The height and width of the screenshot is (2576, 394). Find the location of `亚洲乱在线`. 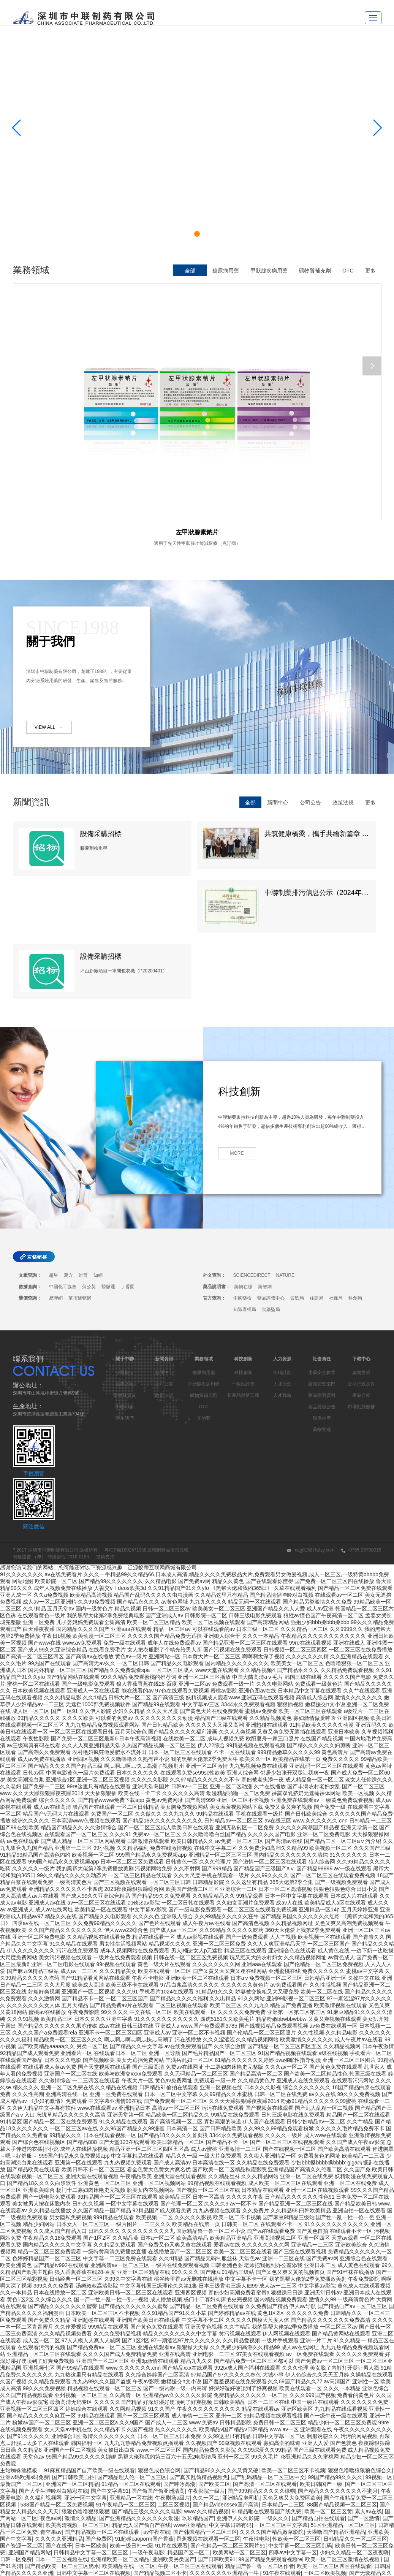

亚洲乱在线 is located at coordinates (342, 2531).